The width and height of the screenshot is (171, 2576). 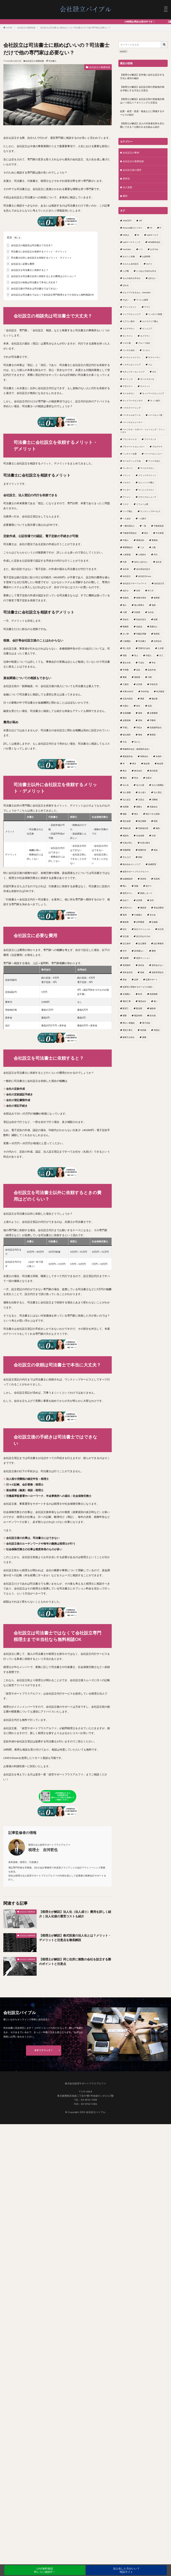 I want to click on ユニットバス職人 [ユニットバス職人 (1個の項目)], so click(x=146, y=482).